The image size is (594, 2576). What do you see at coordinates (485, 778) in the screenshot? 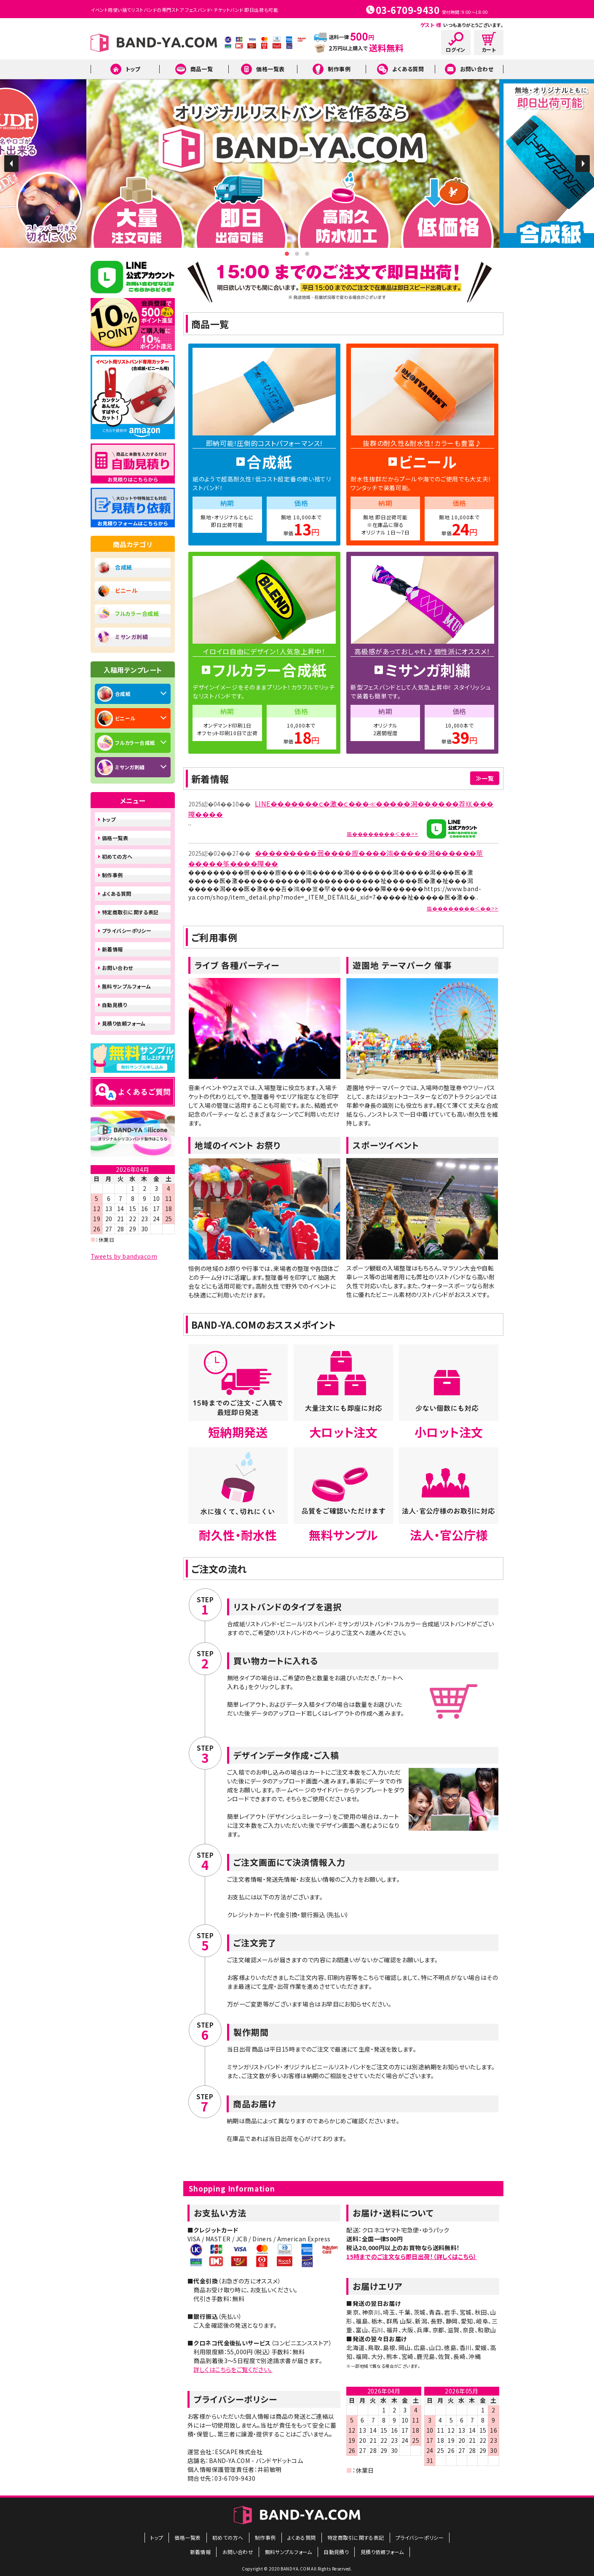
I see `≫一覧` at bounding box center [485, 778].